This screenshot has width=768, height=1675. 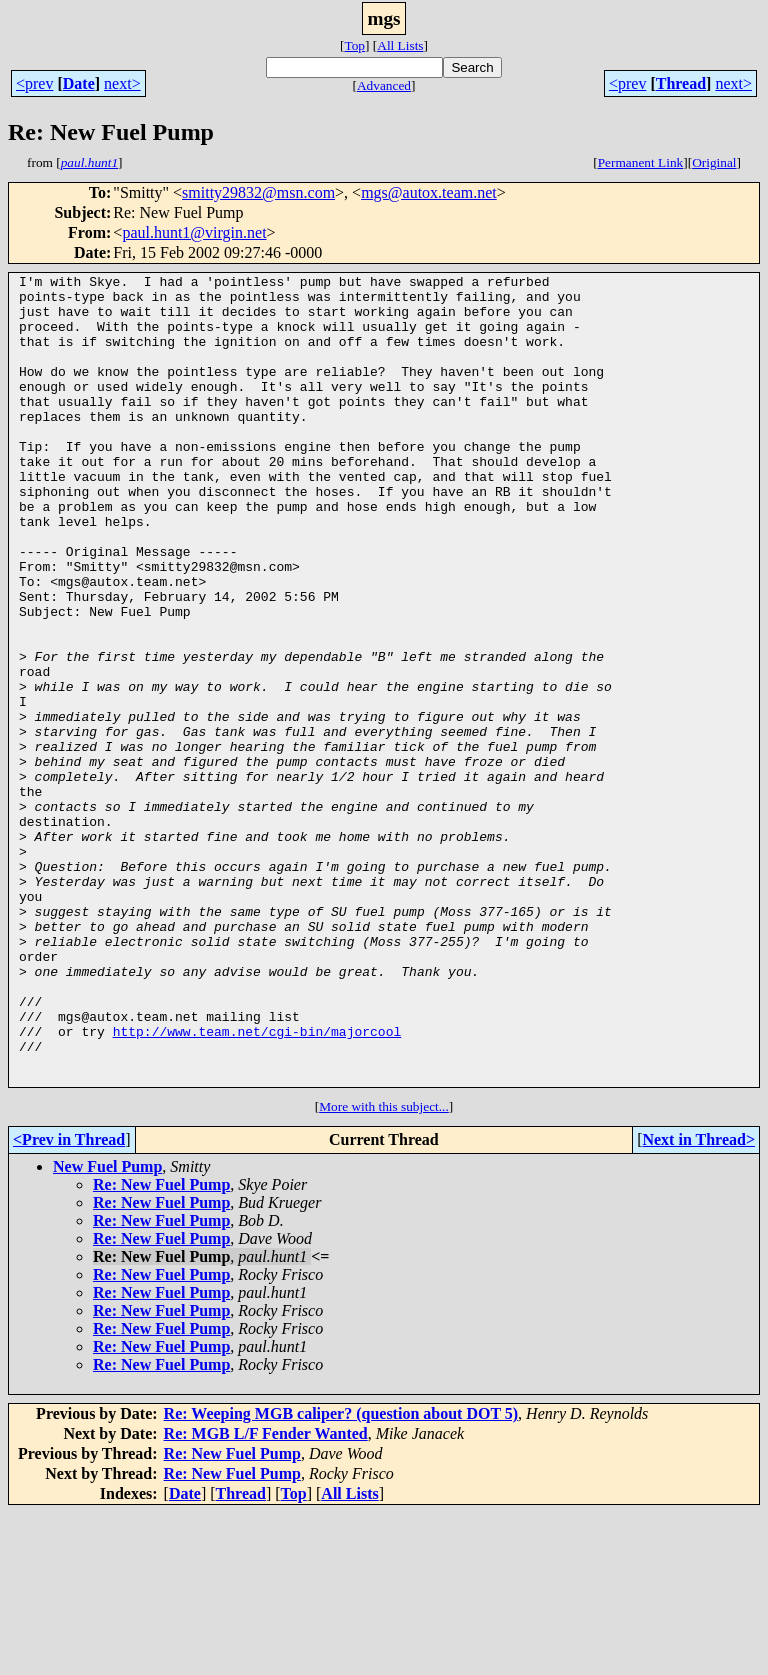 I want to click on Thread, so click(x=681, y=83).